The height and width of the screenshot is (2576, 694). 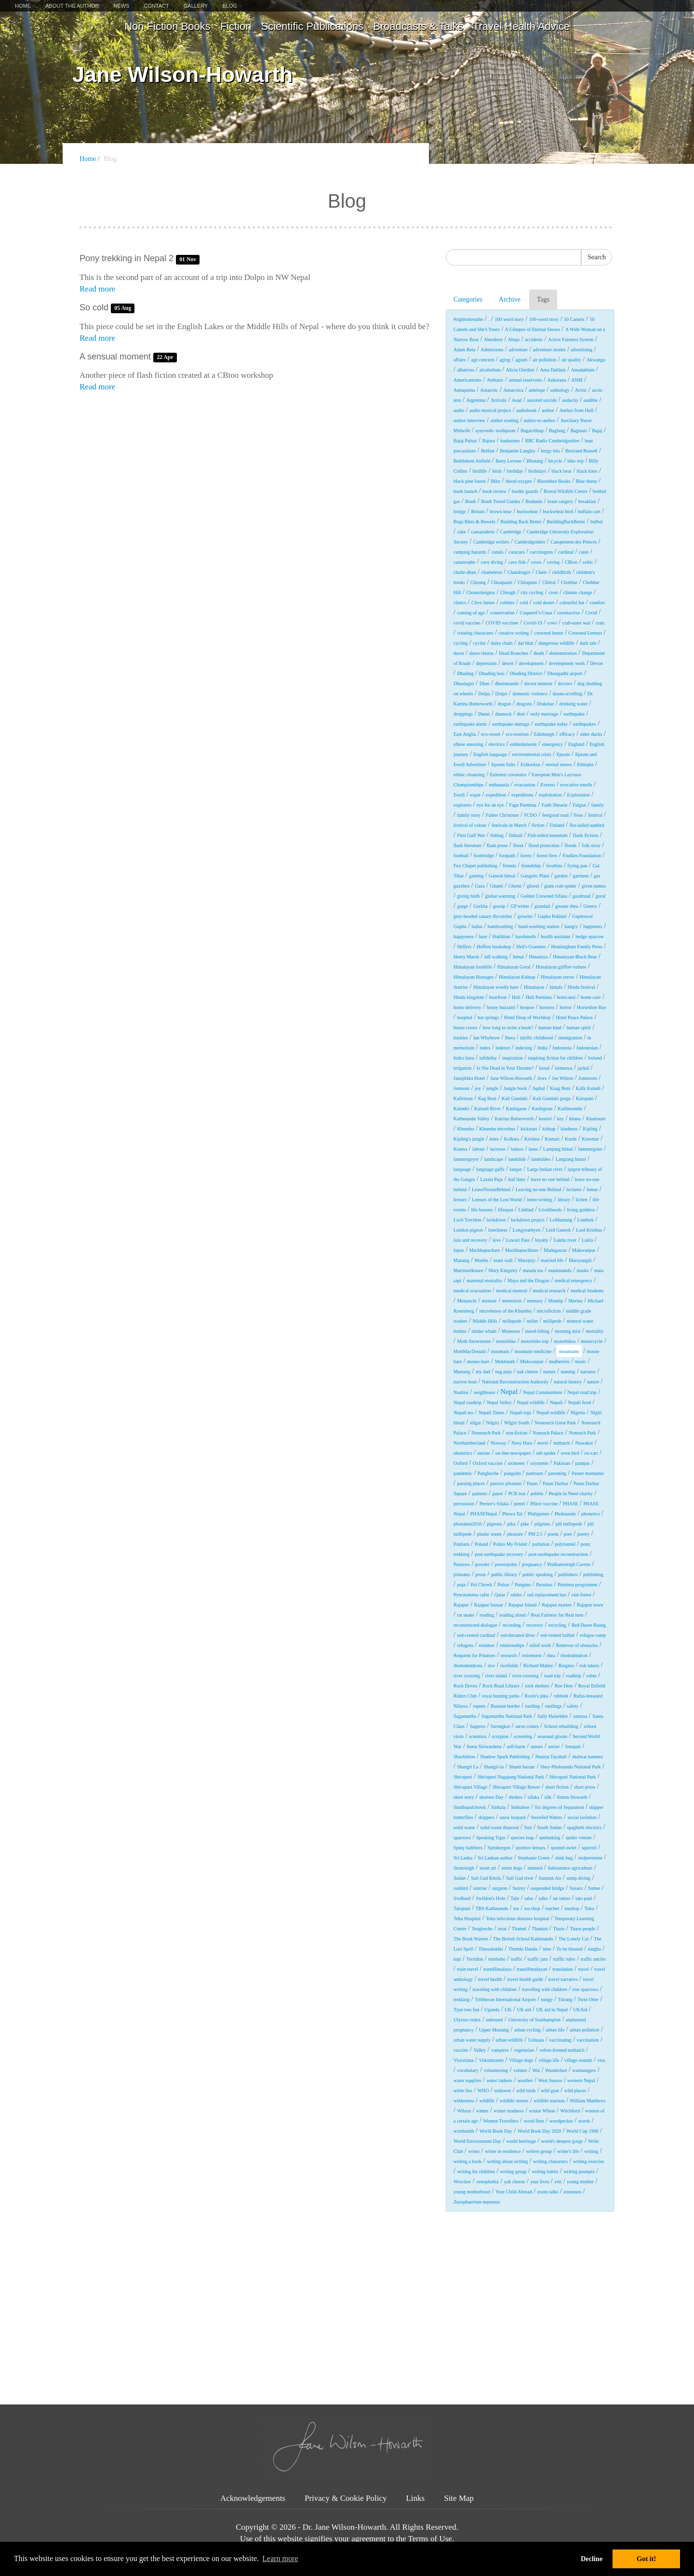 I want to click on tales, so click(x=528, y=1898).